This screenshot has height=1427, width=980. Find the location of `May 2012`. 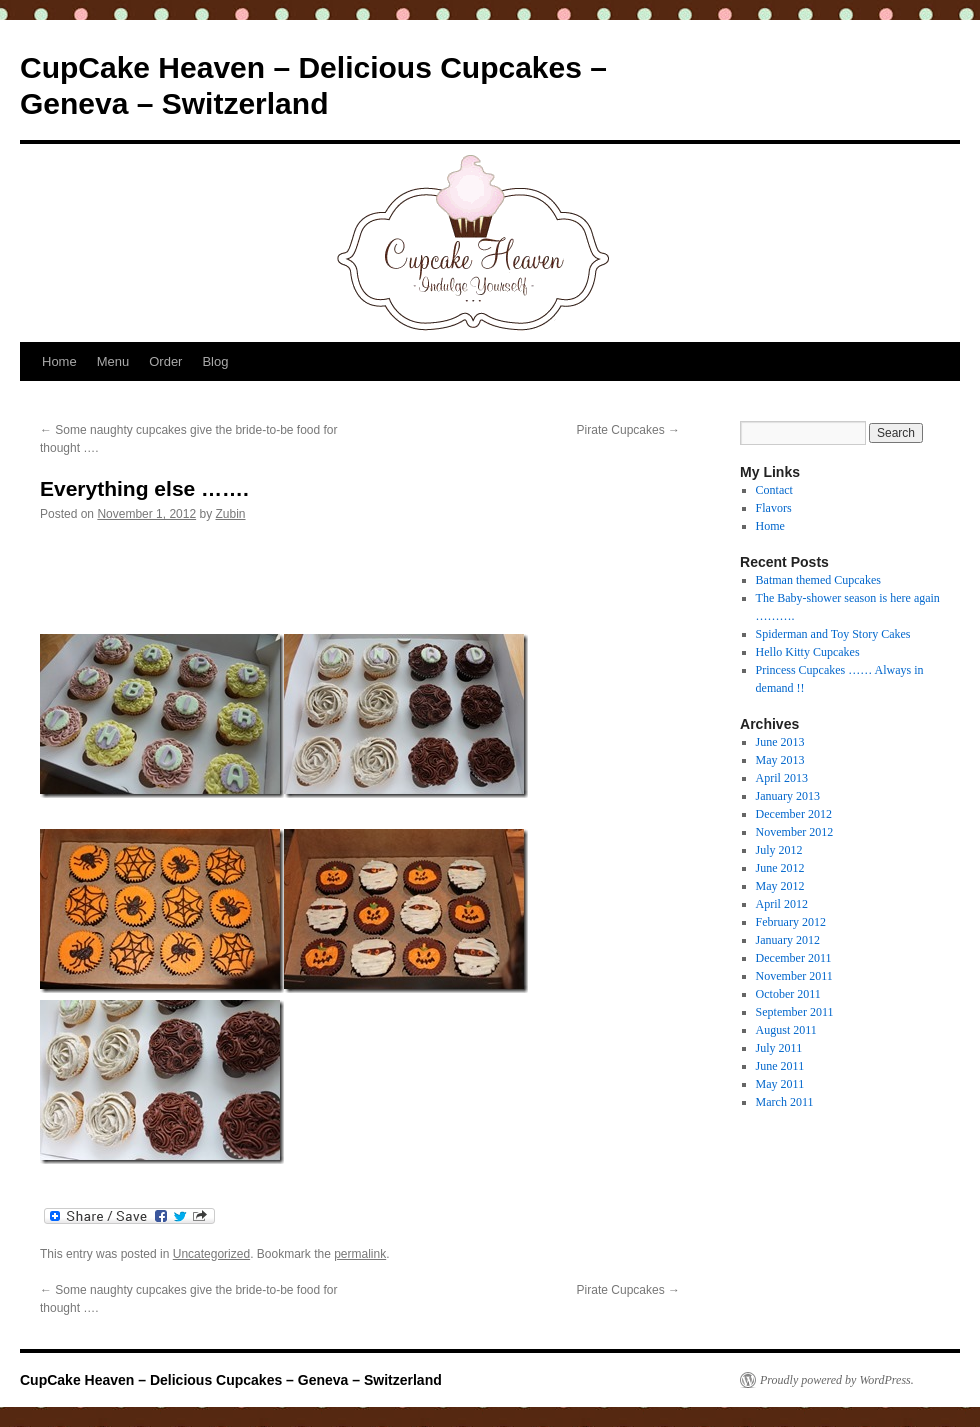

May 2012 is located at coordinates (780, 886).